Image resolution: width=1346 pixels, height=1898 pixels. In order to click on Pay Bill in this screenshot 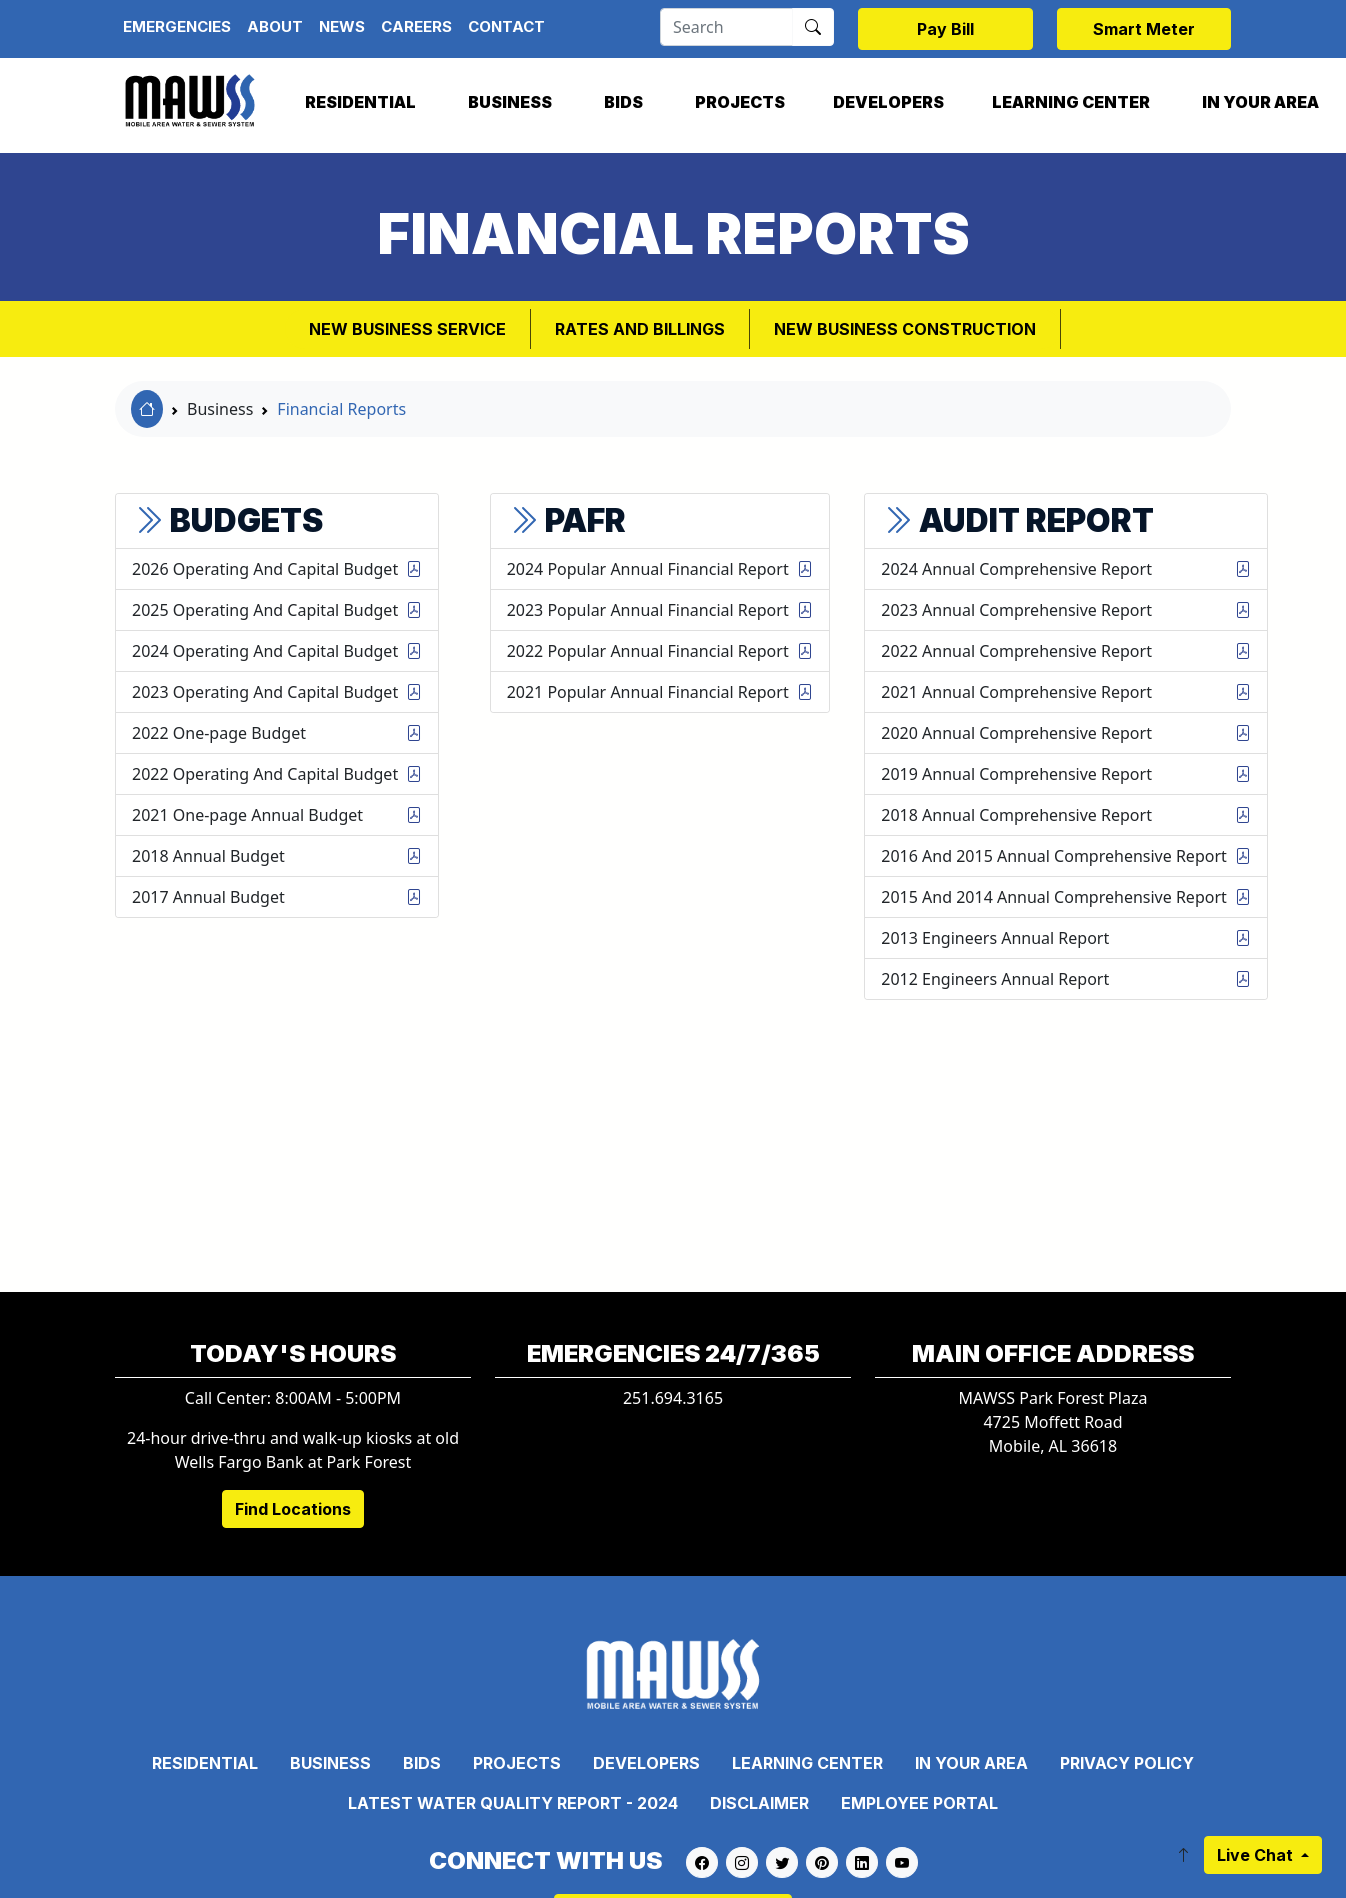, I will do `click(945, 29)`.